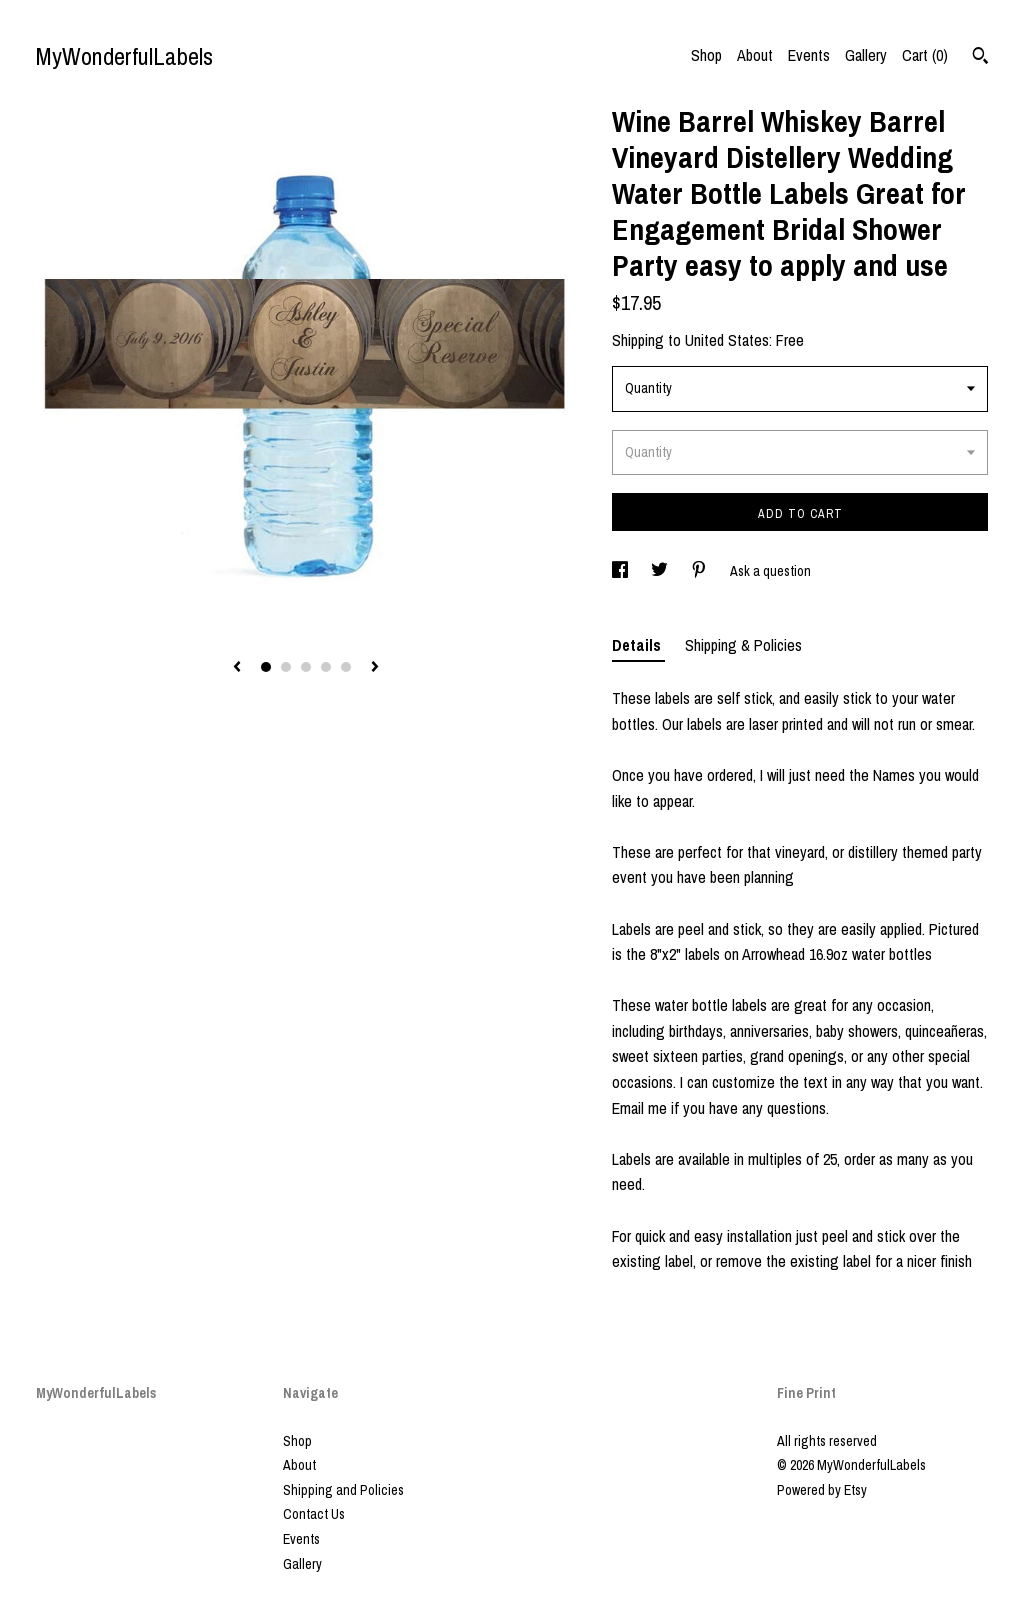  What do you see at coordinates (706, 55) in the screenshot?
I see `Shop` at bounding box center [706, 55].